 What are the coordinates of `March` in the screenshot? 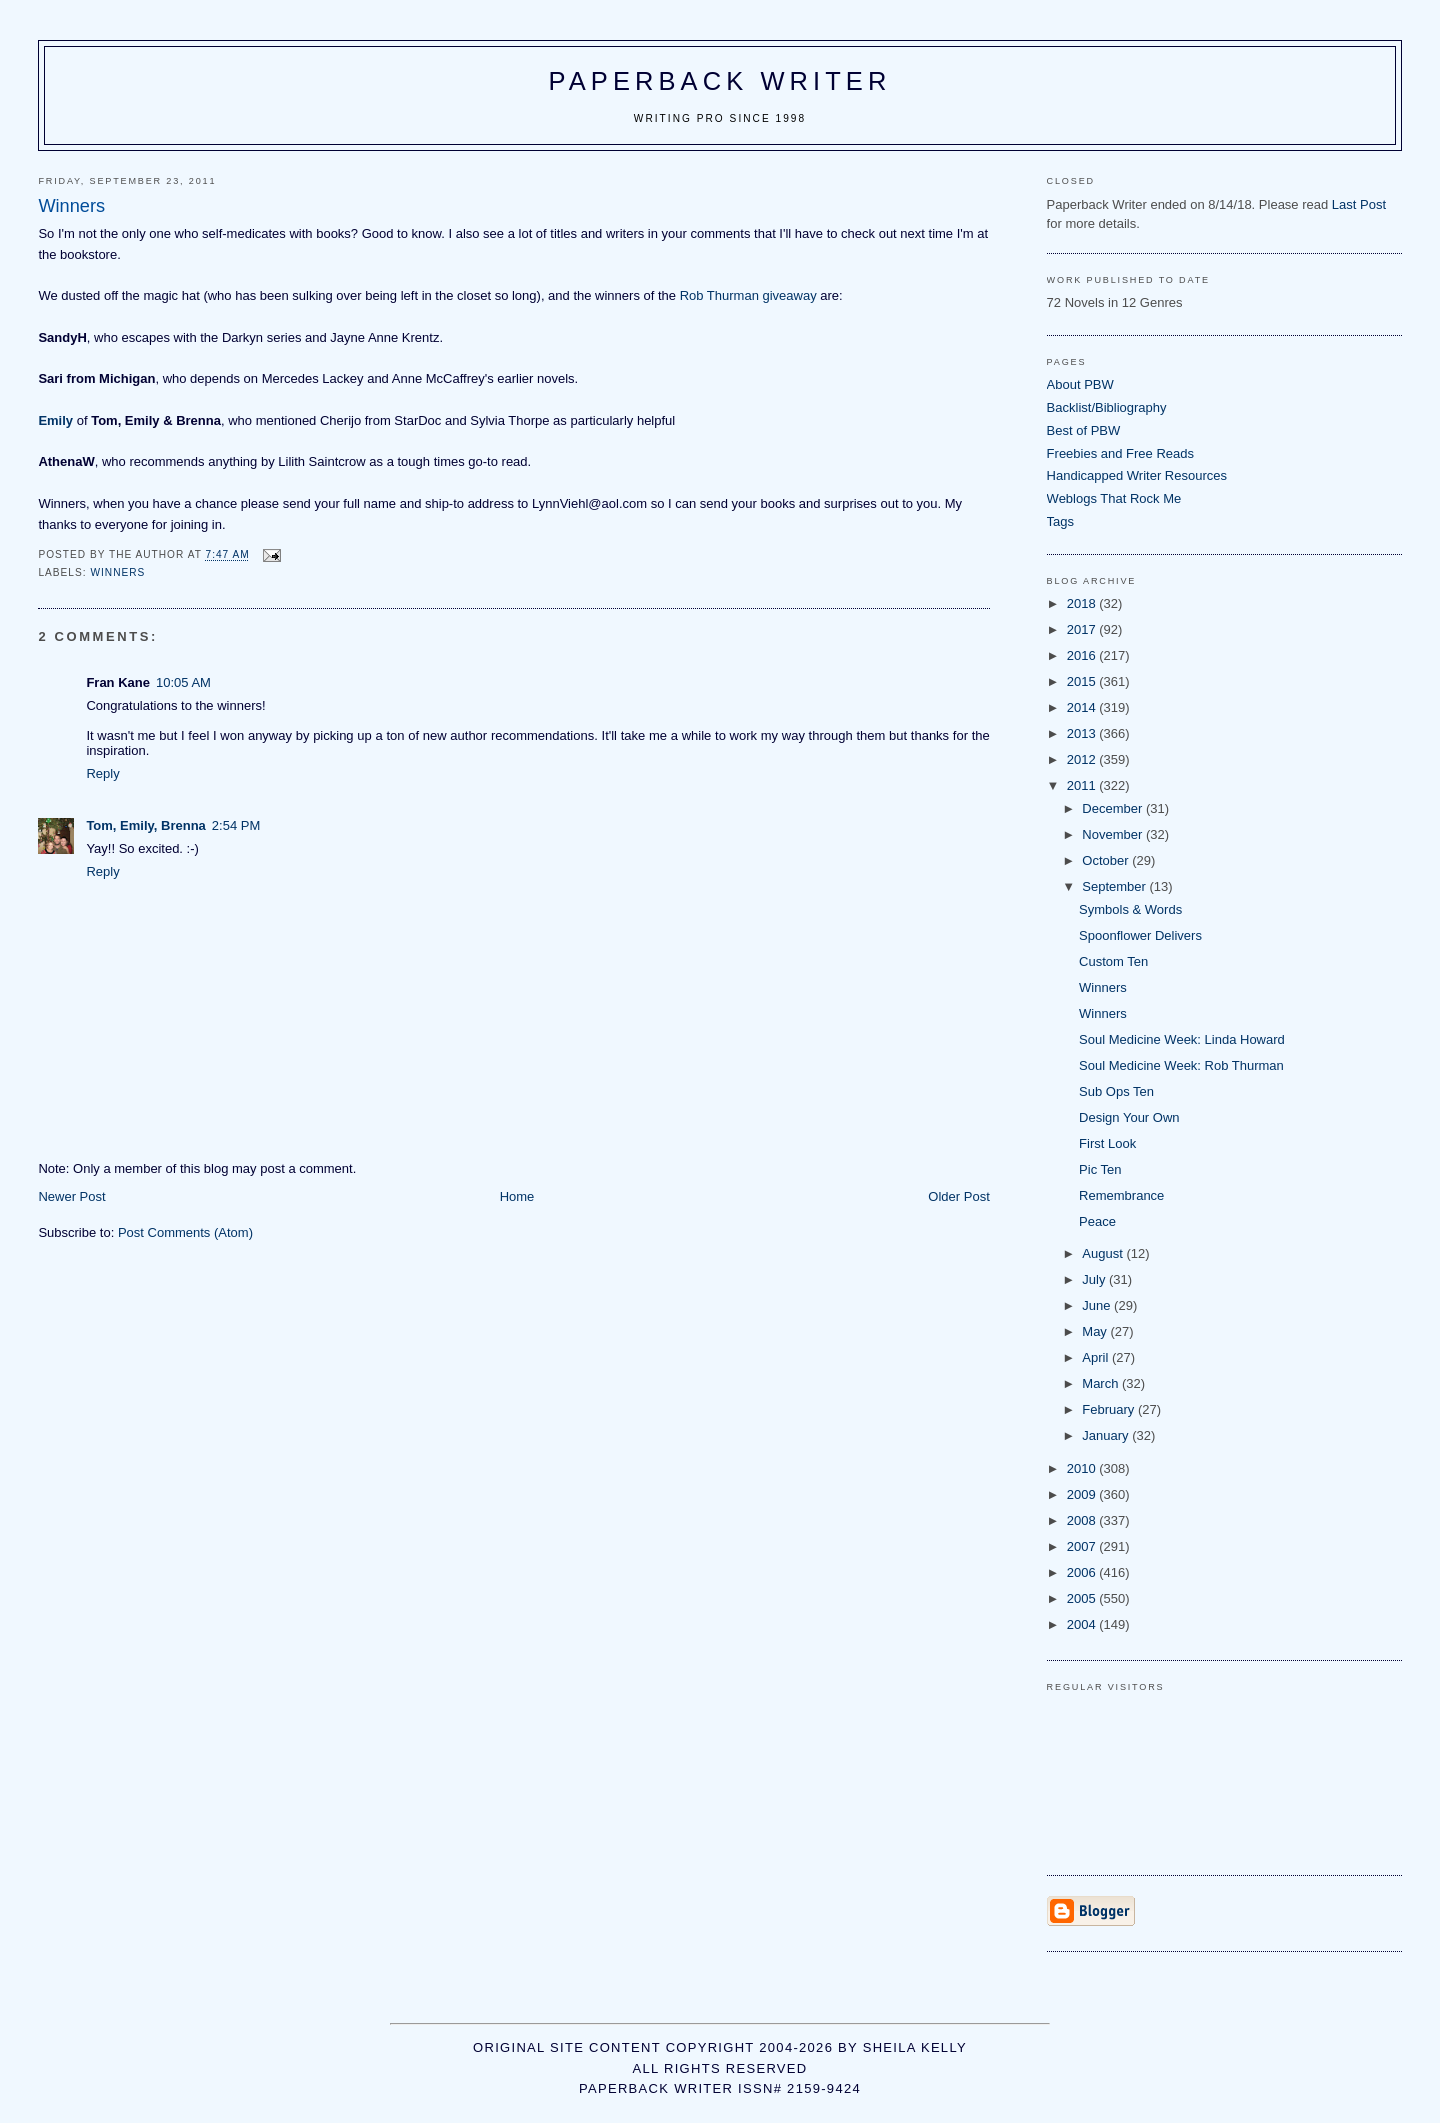 It's located at (1102, 1383).